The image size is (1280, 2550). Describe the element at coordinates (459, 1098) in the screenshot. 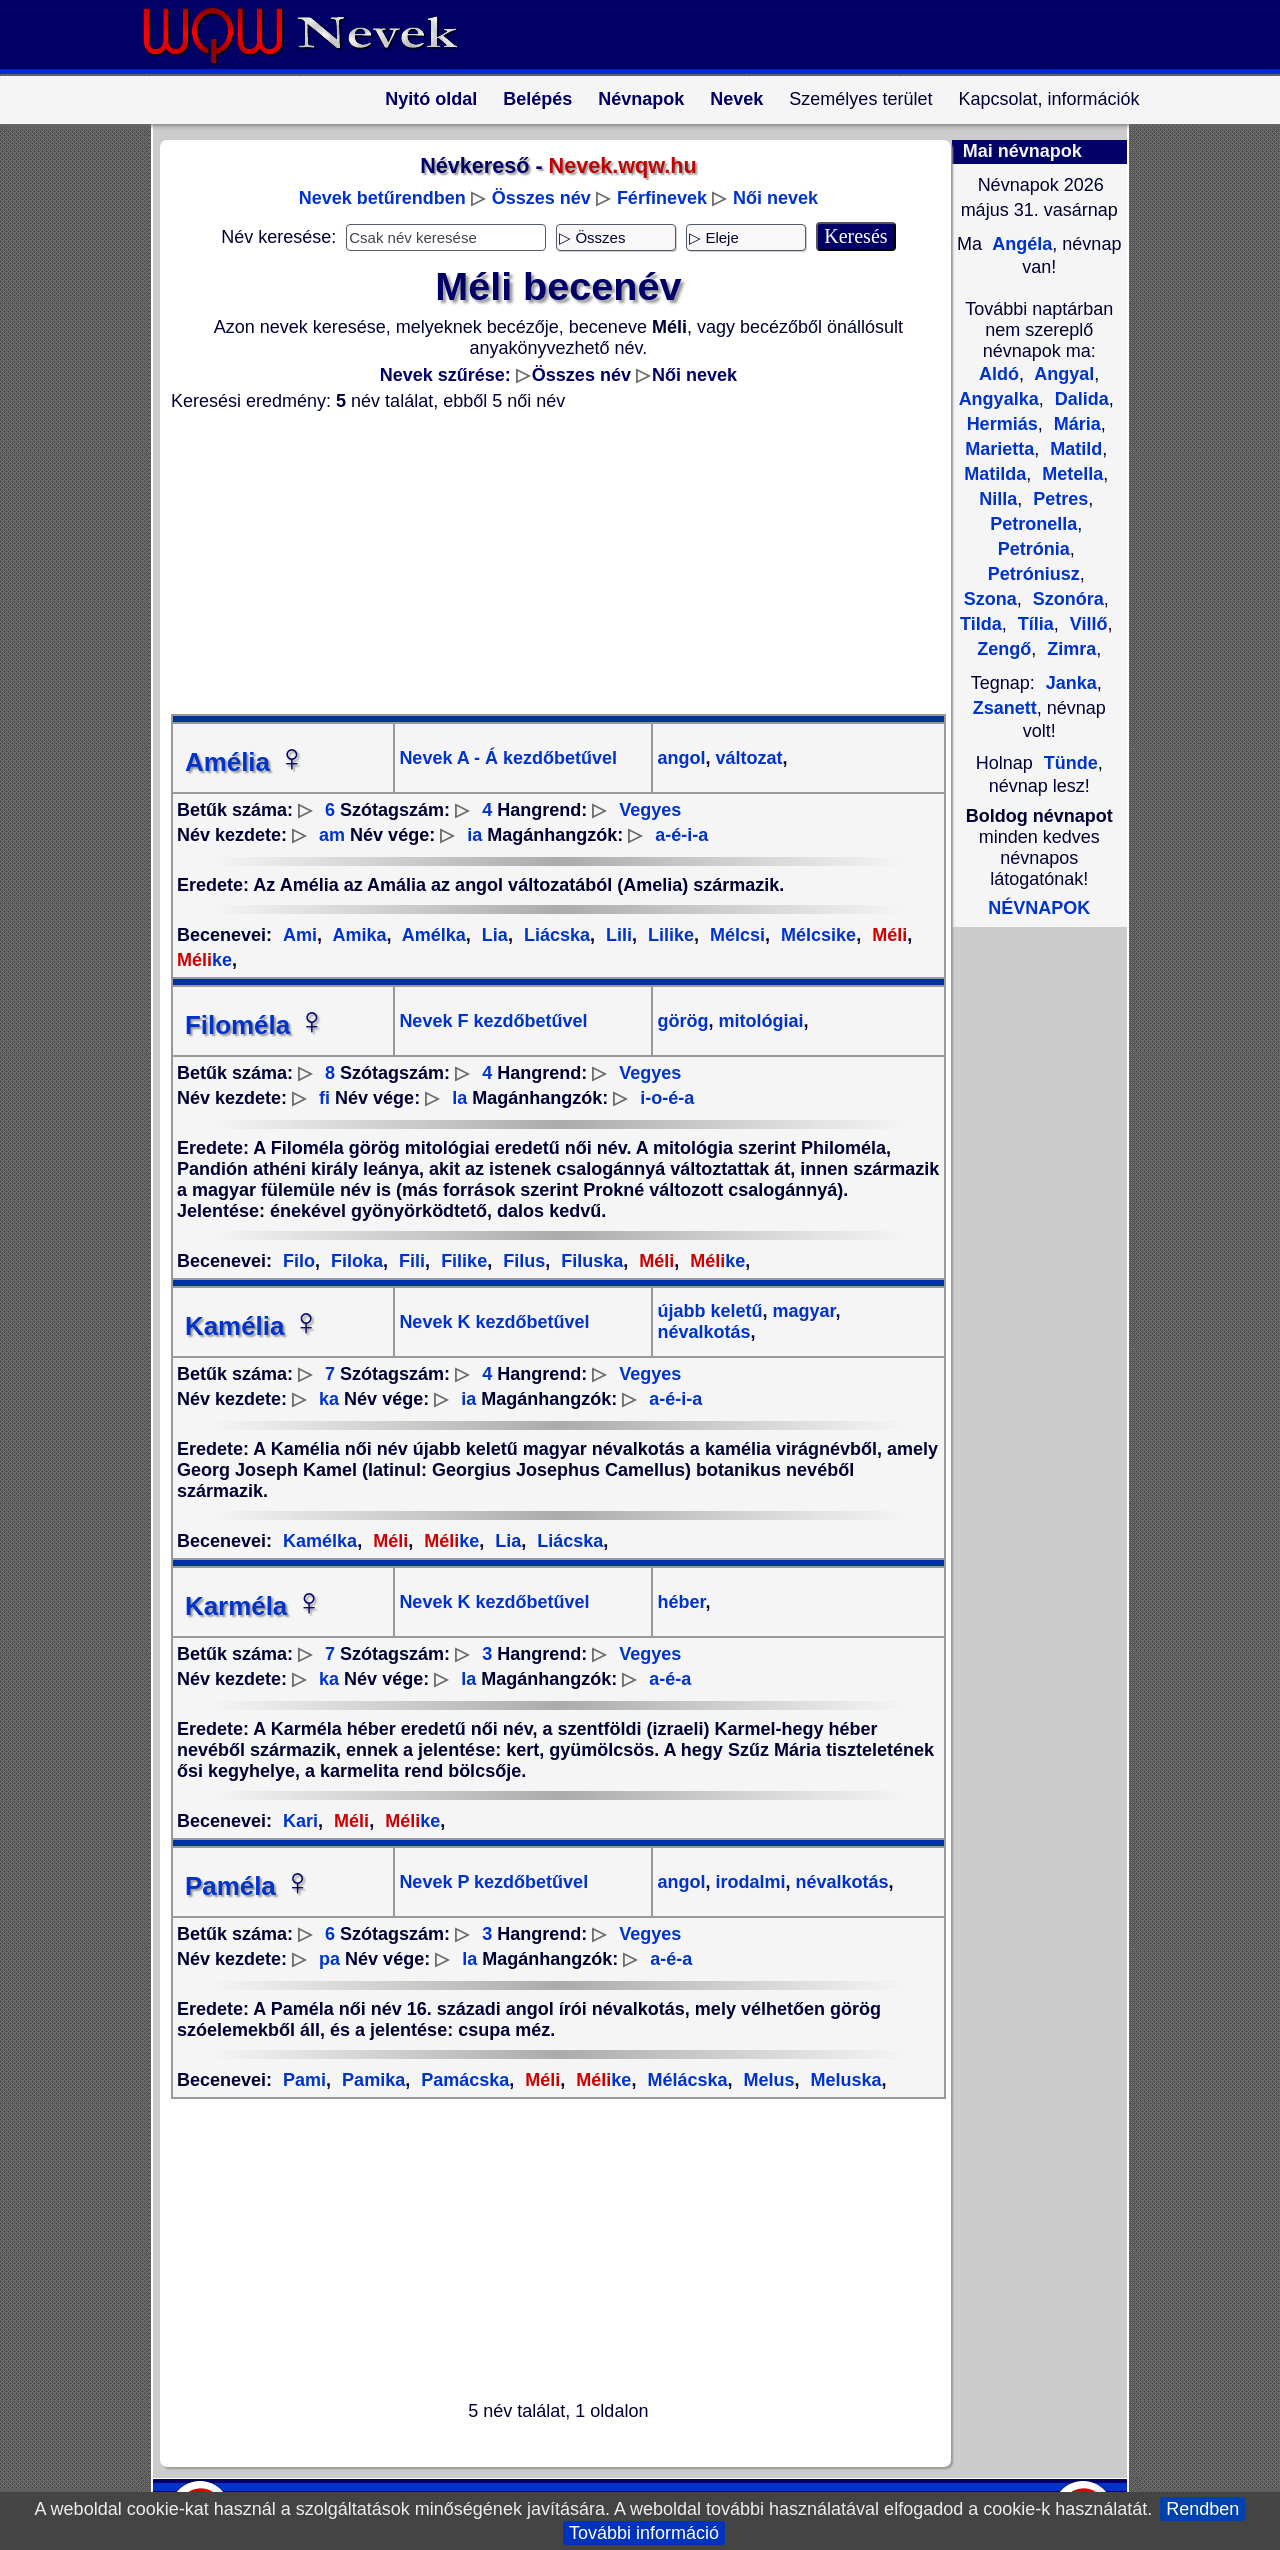

I see `la` at that location.